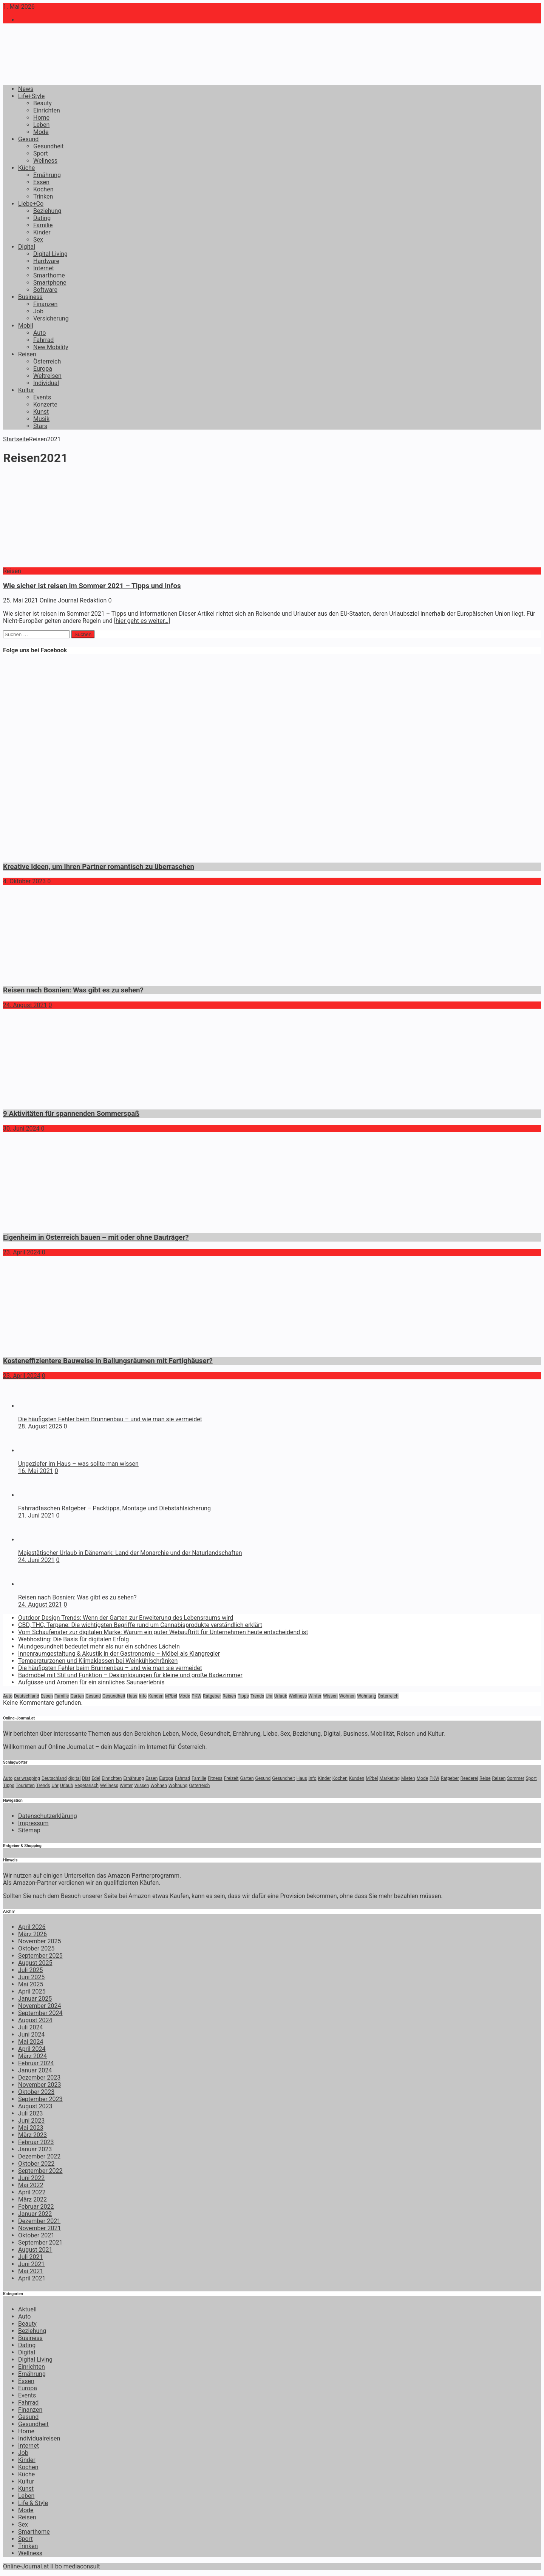 This screenshot has height=2576, width=544. I want to click on Temperaturzonen und Klimaklassen bei Weinkühlschränken, so click(98, 1660).